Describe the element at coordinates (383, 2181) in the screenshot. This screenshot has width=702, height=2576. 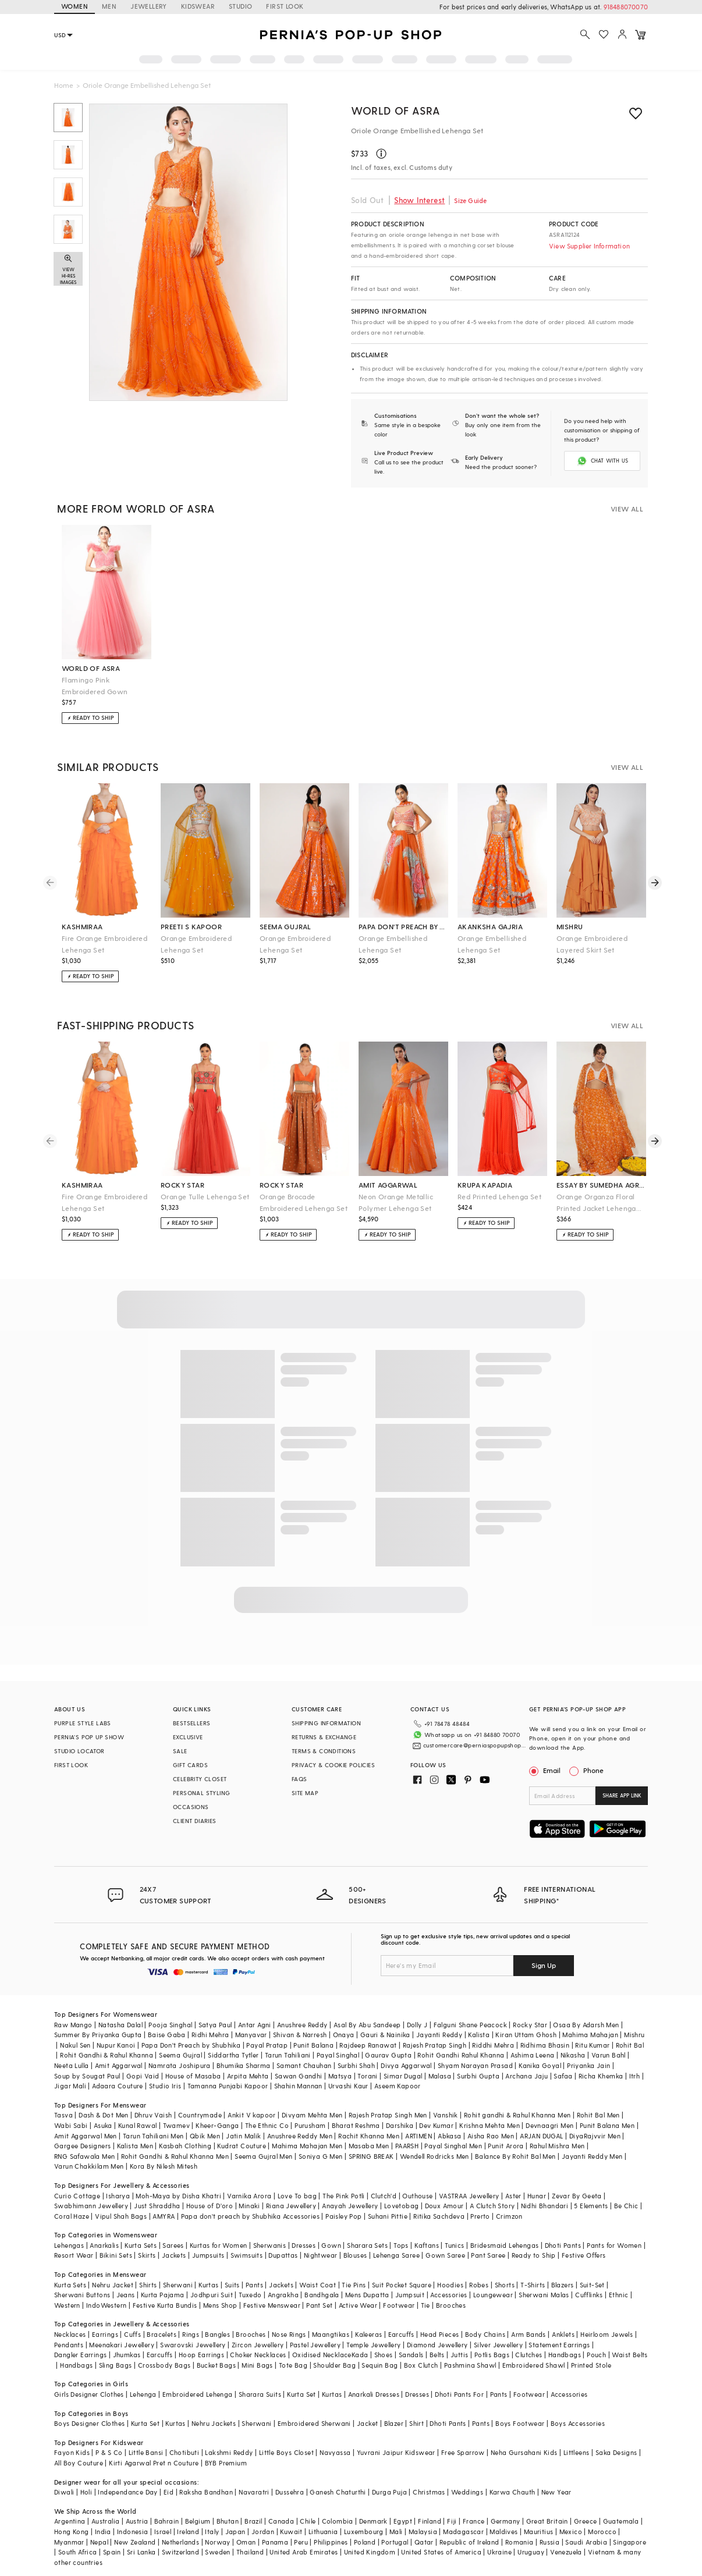
I see `Clutch'd` at that location.